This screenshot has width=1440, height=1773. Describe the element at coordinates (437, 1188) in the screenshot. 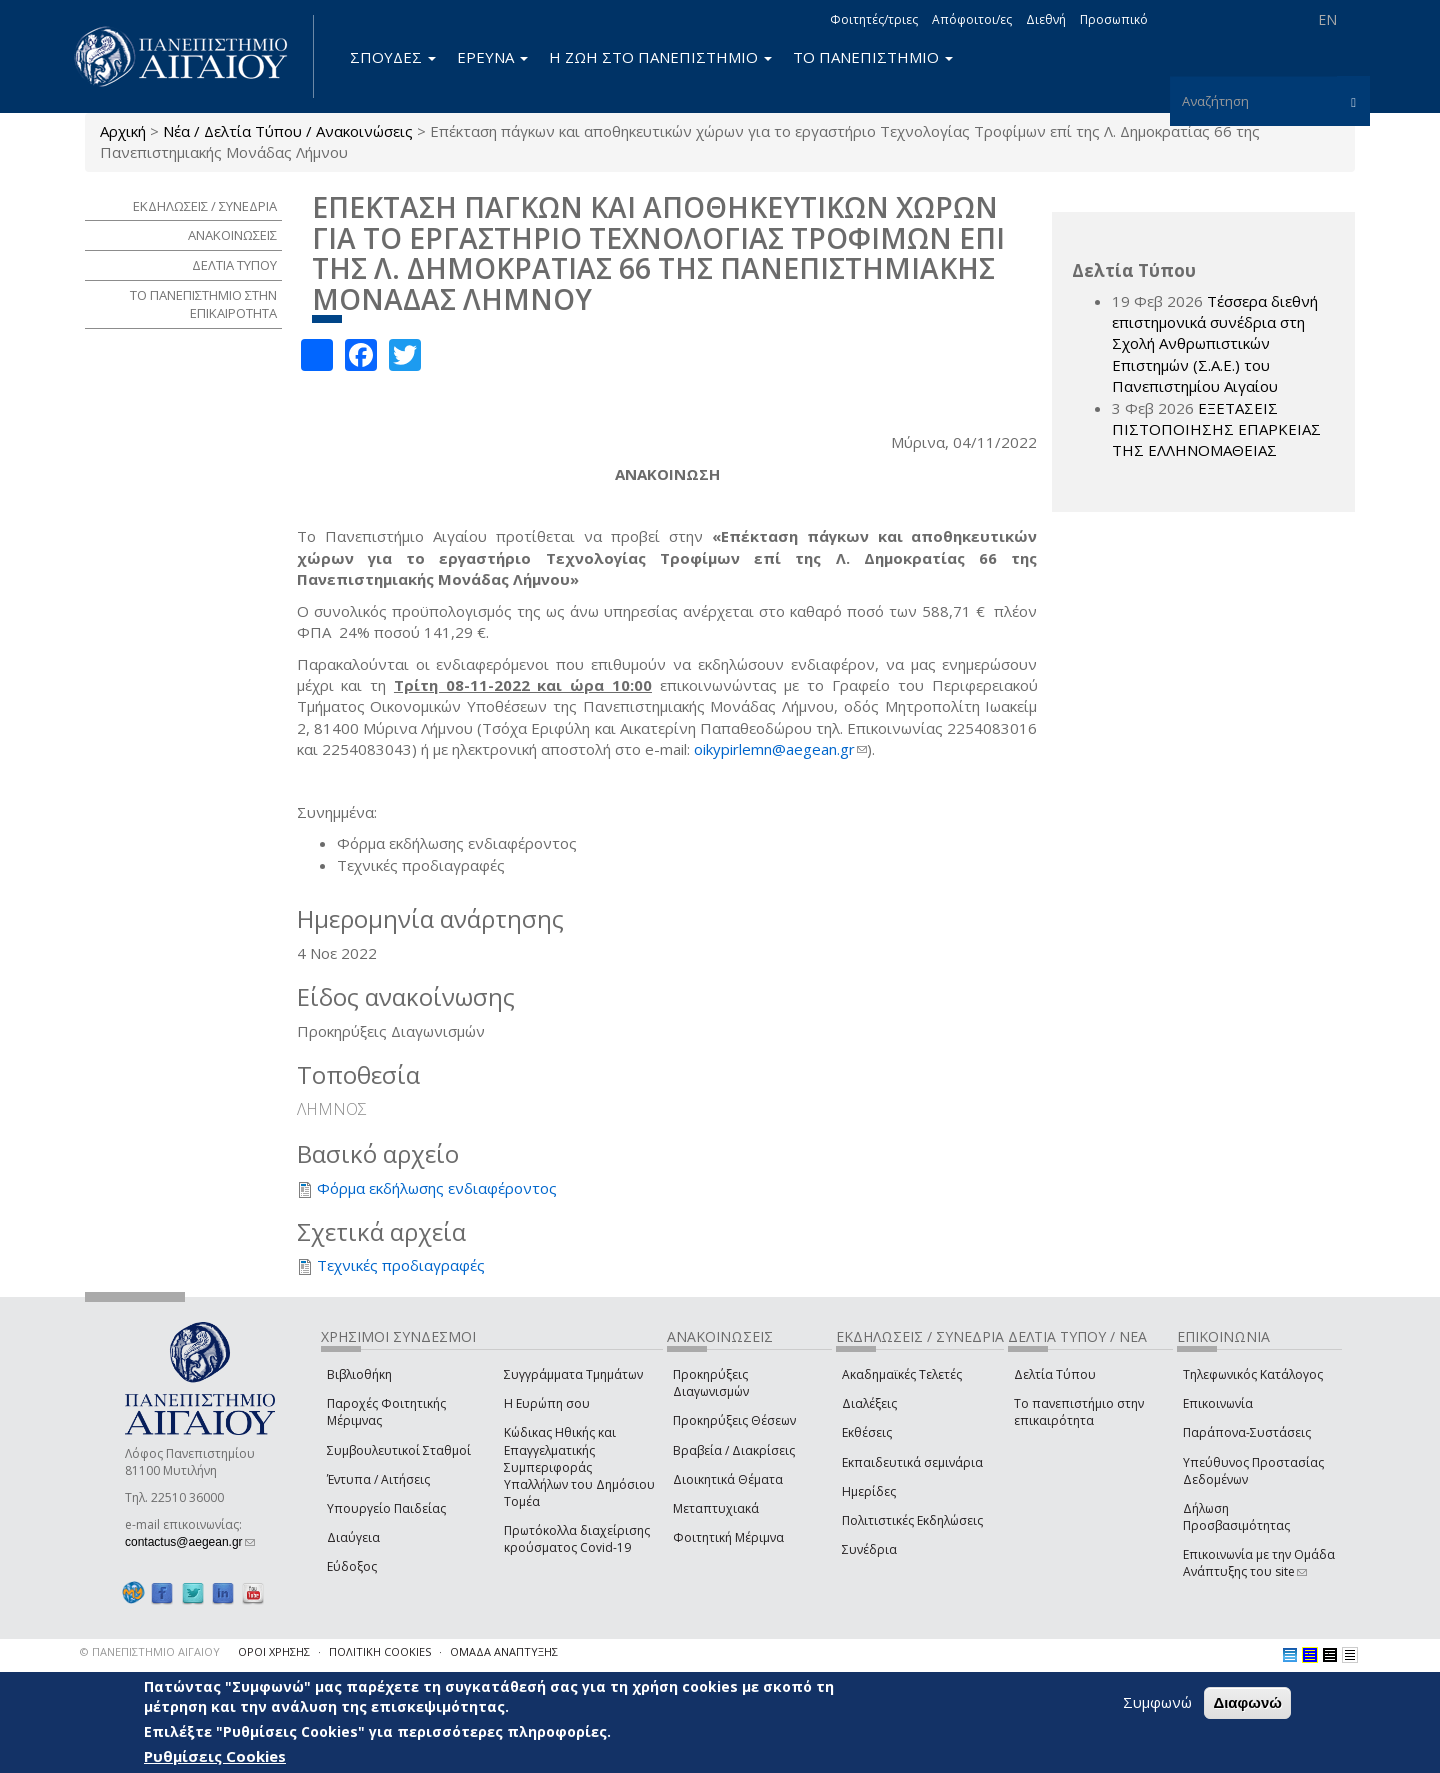

I see `Φόρμα εκδήλωσης ενδιαφέροντος` at that location.